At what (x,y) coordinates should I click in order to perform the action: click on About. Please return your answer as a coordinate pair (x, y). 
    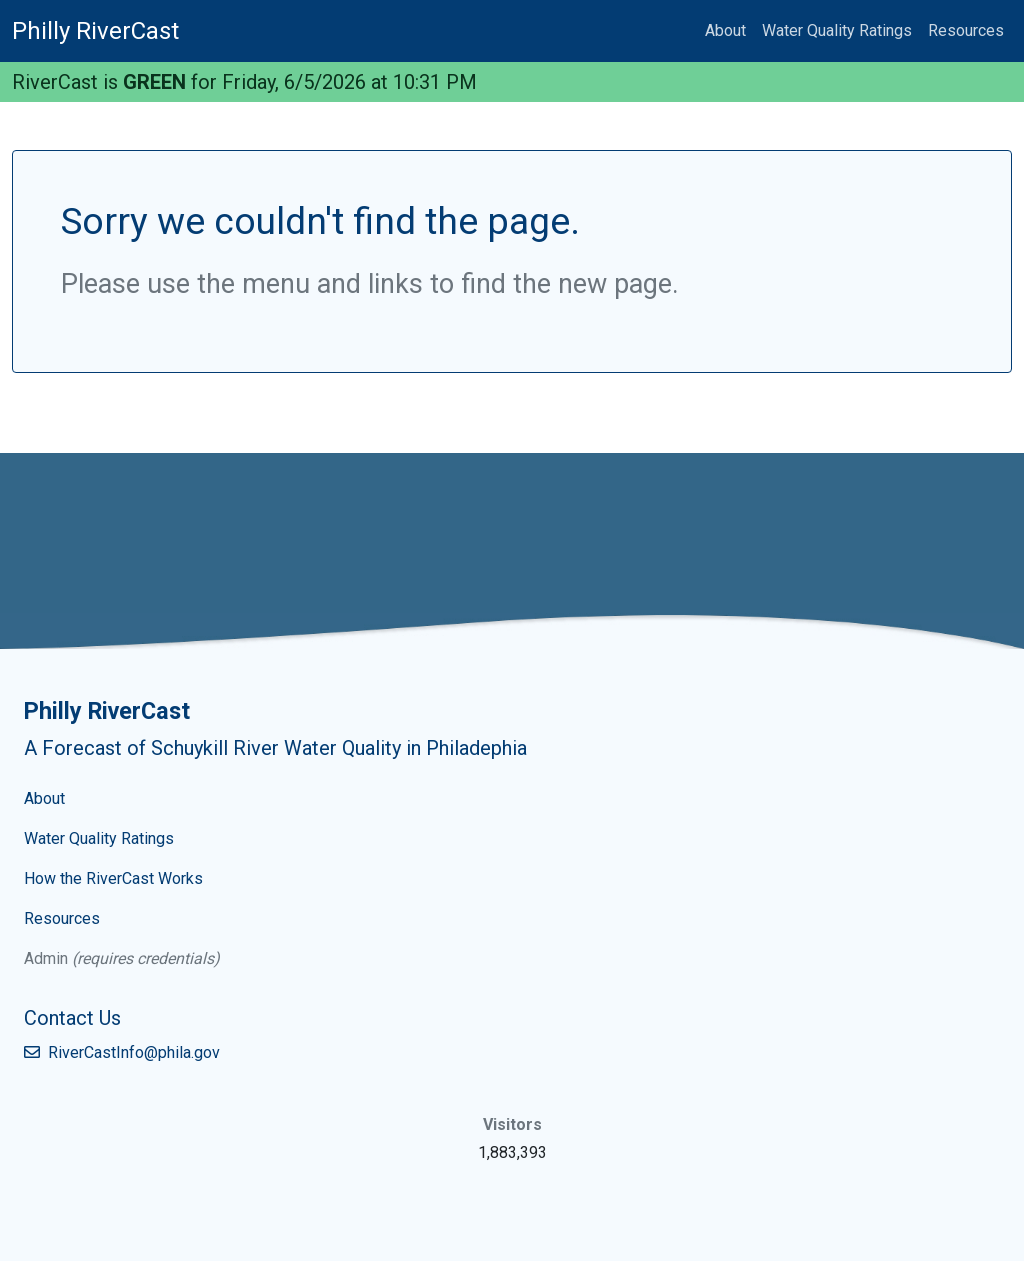
    Looking at the image, I should click on (725, 30).